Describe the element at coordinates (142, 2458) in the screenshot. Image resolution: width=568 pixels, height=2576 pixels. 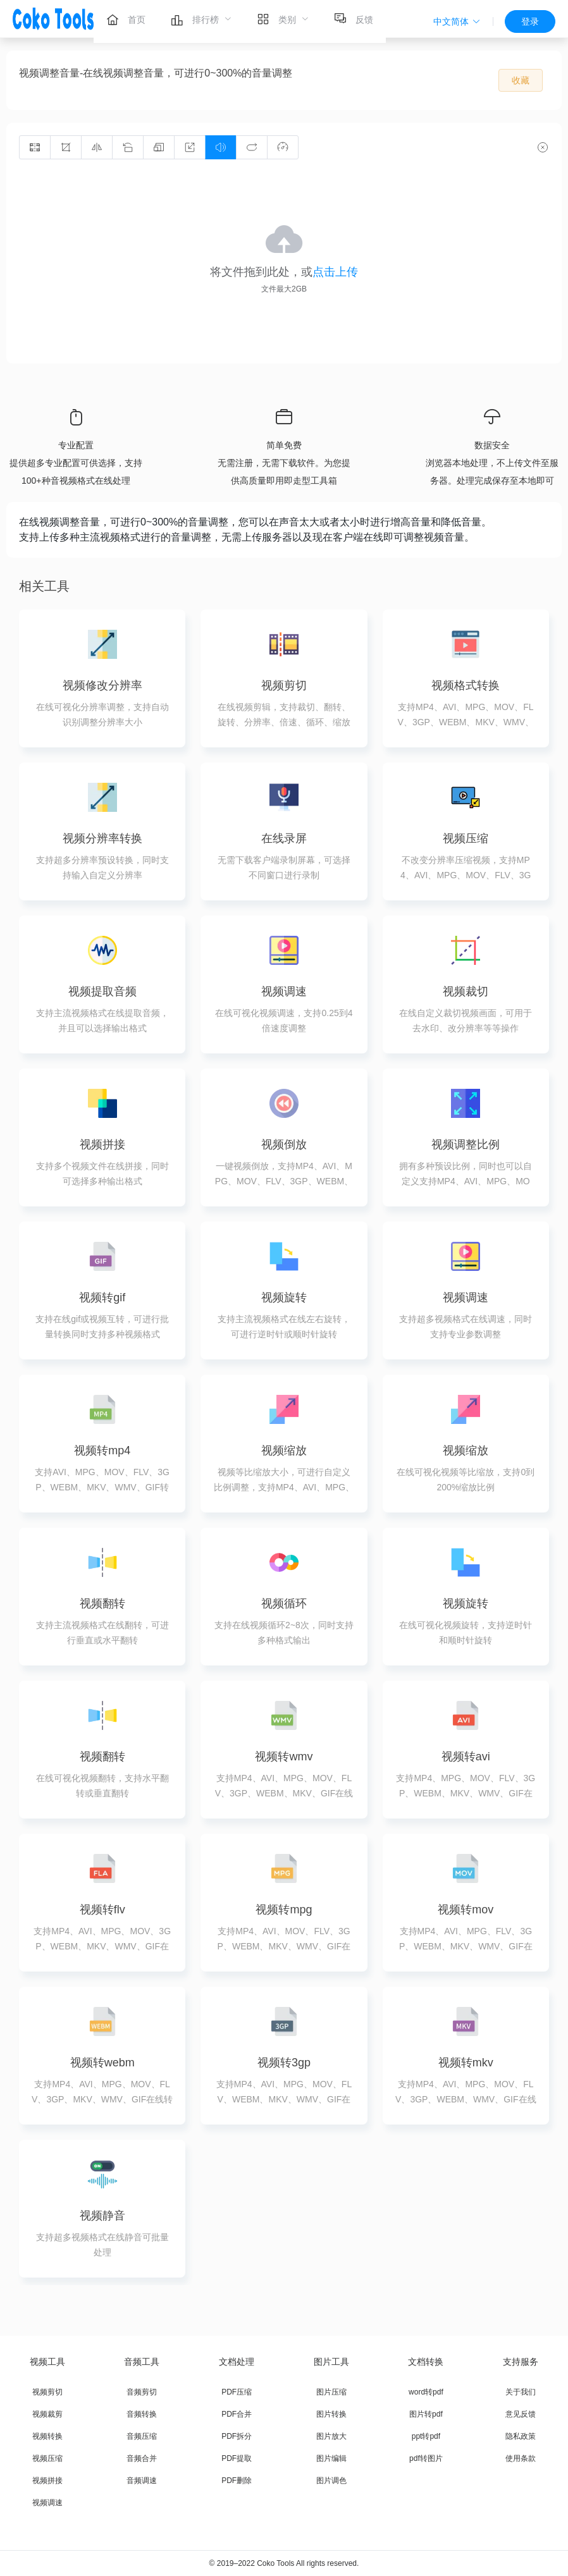
I see `音频合并` at that location.